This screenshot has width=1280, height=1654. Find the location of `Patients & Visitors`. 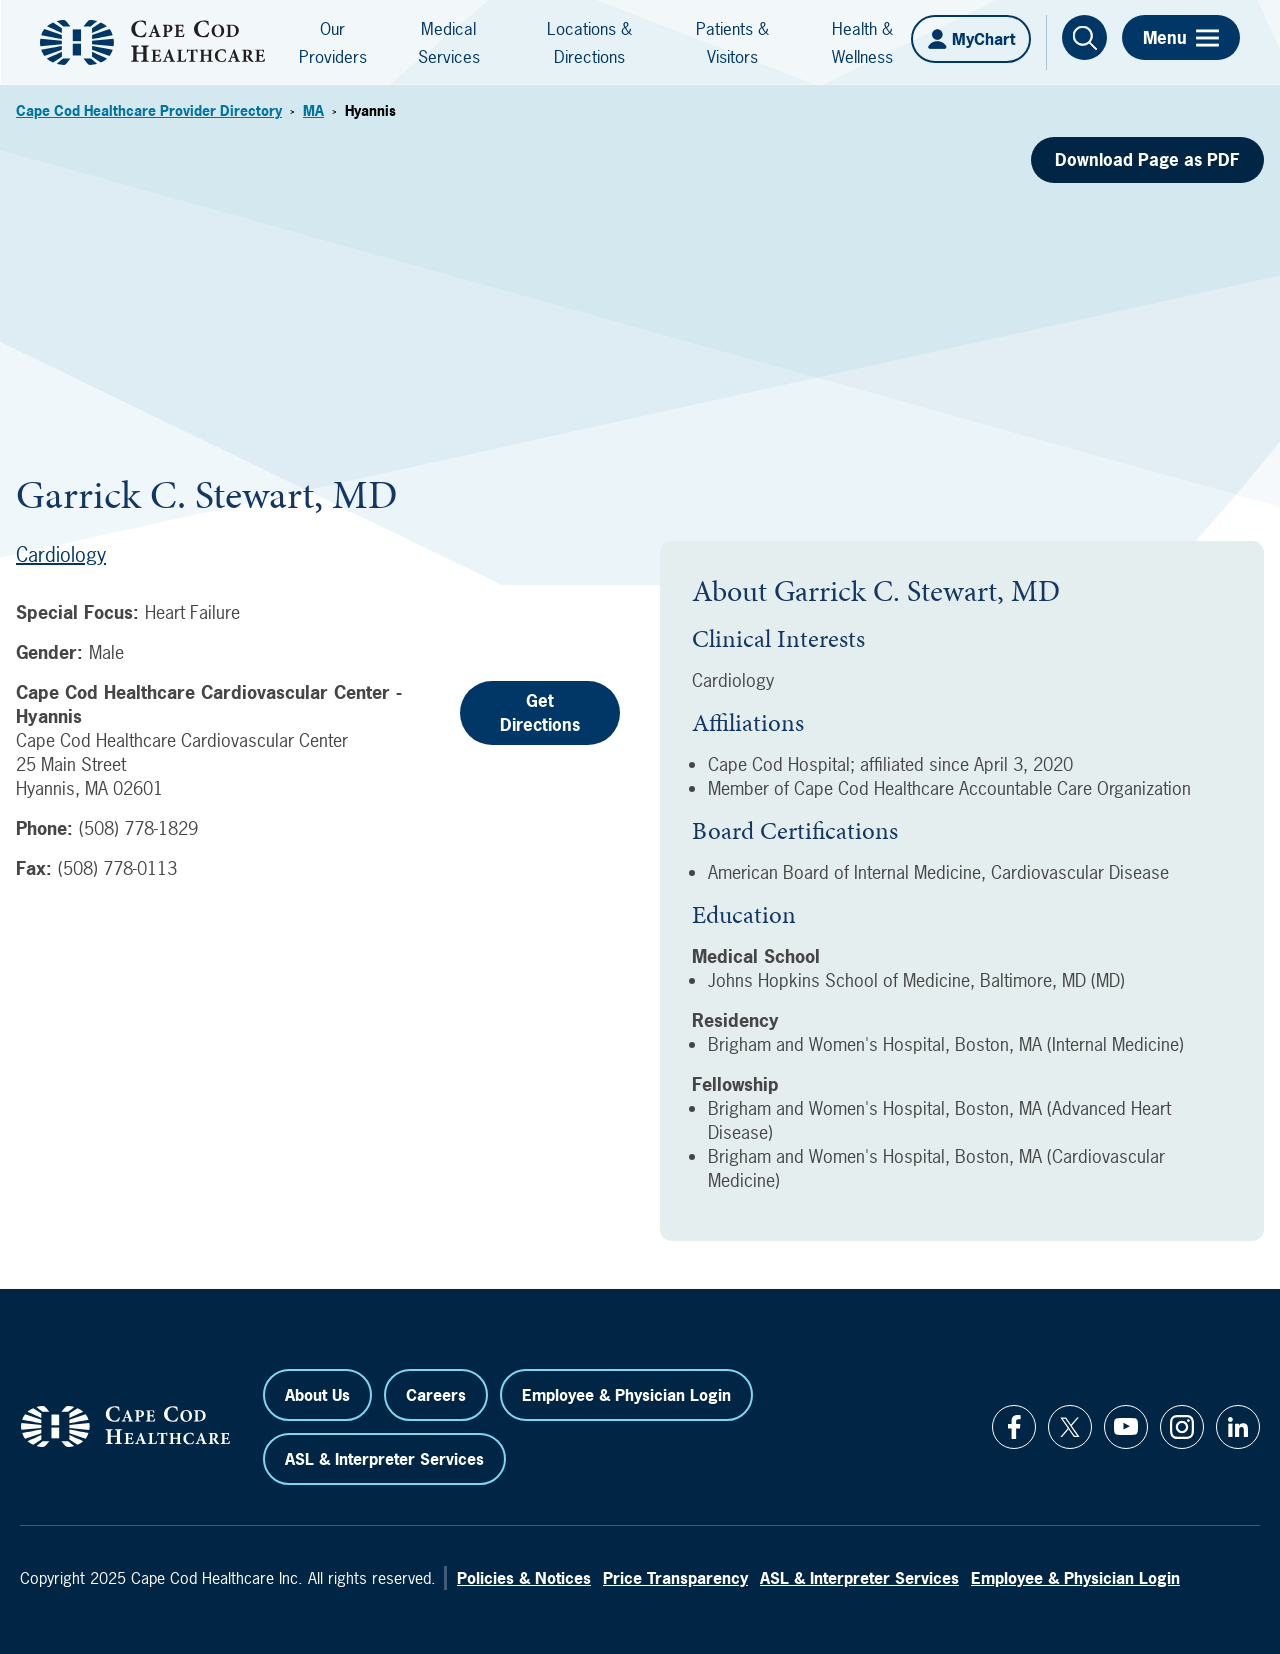

Patients & Visitors is located at coordinates (732, 42).